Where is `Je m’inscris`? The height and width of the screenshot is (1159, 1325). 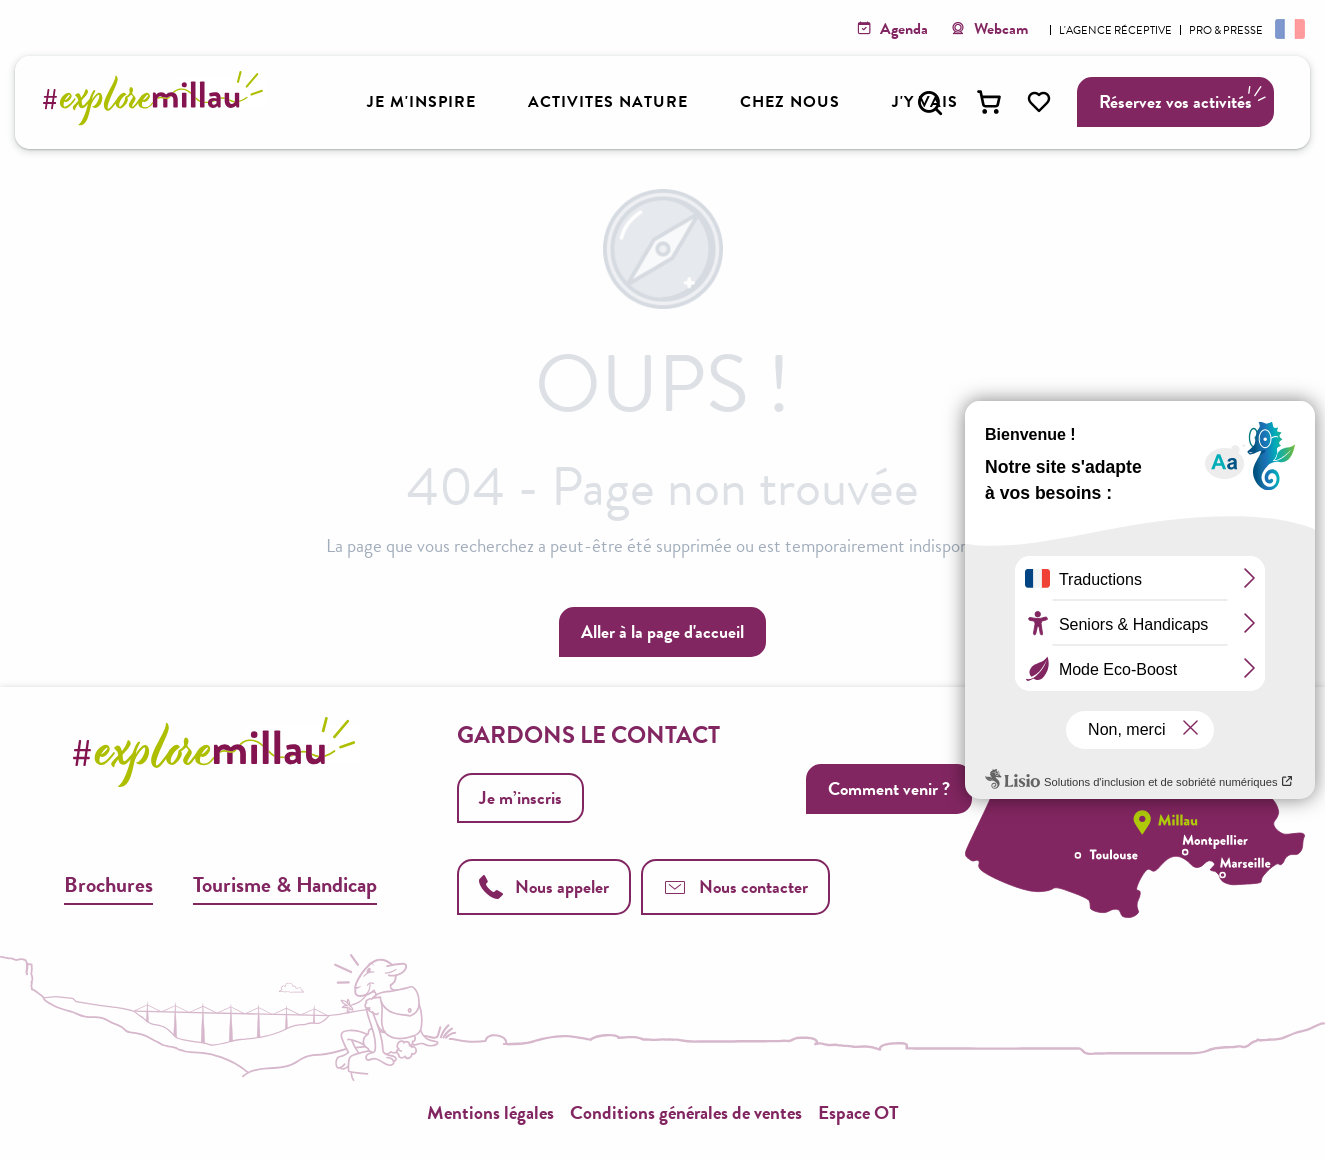
Je m’inscris is located at coordinates (520, 797).